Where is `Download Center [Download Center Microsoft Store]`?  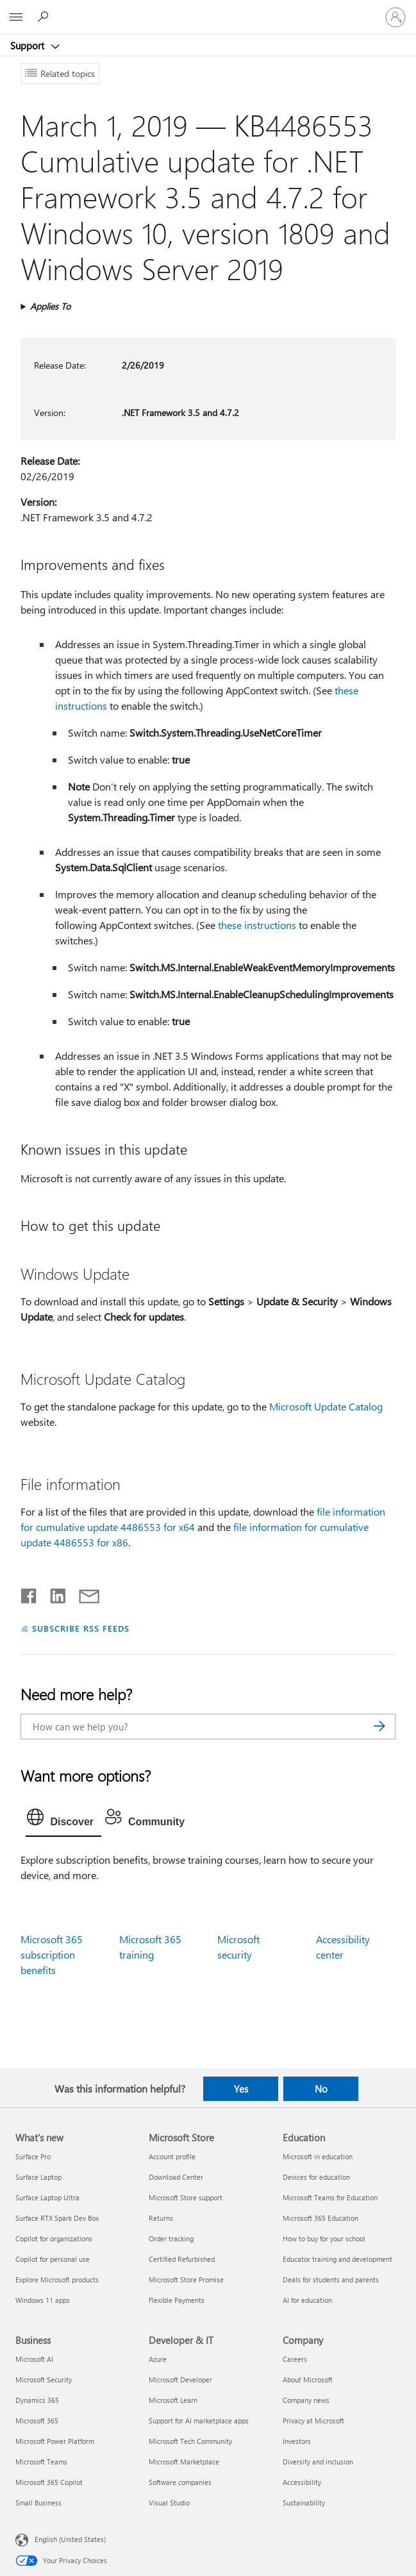
Download Center [Download Center Microsoft Store] is located at coordinates (176, 2177).